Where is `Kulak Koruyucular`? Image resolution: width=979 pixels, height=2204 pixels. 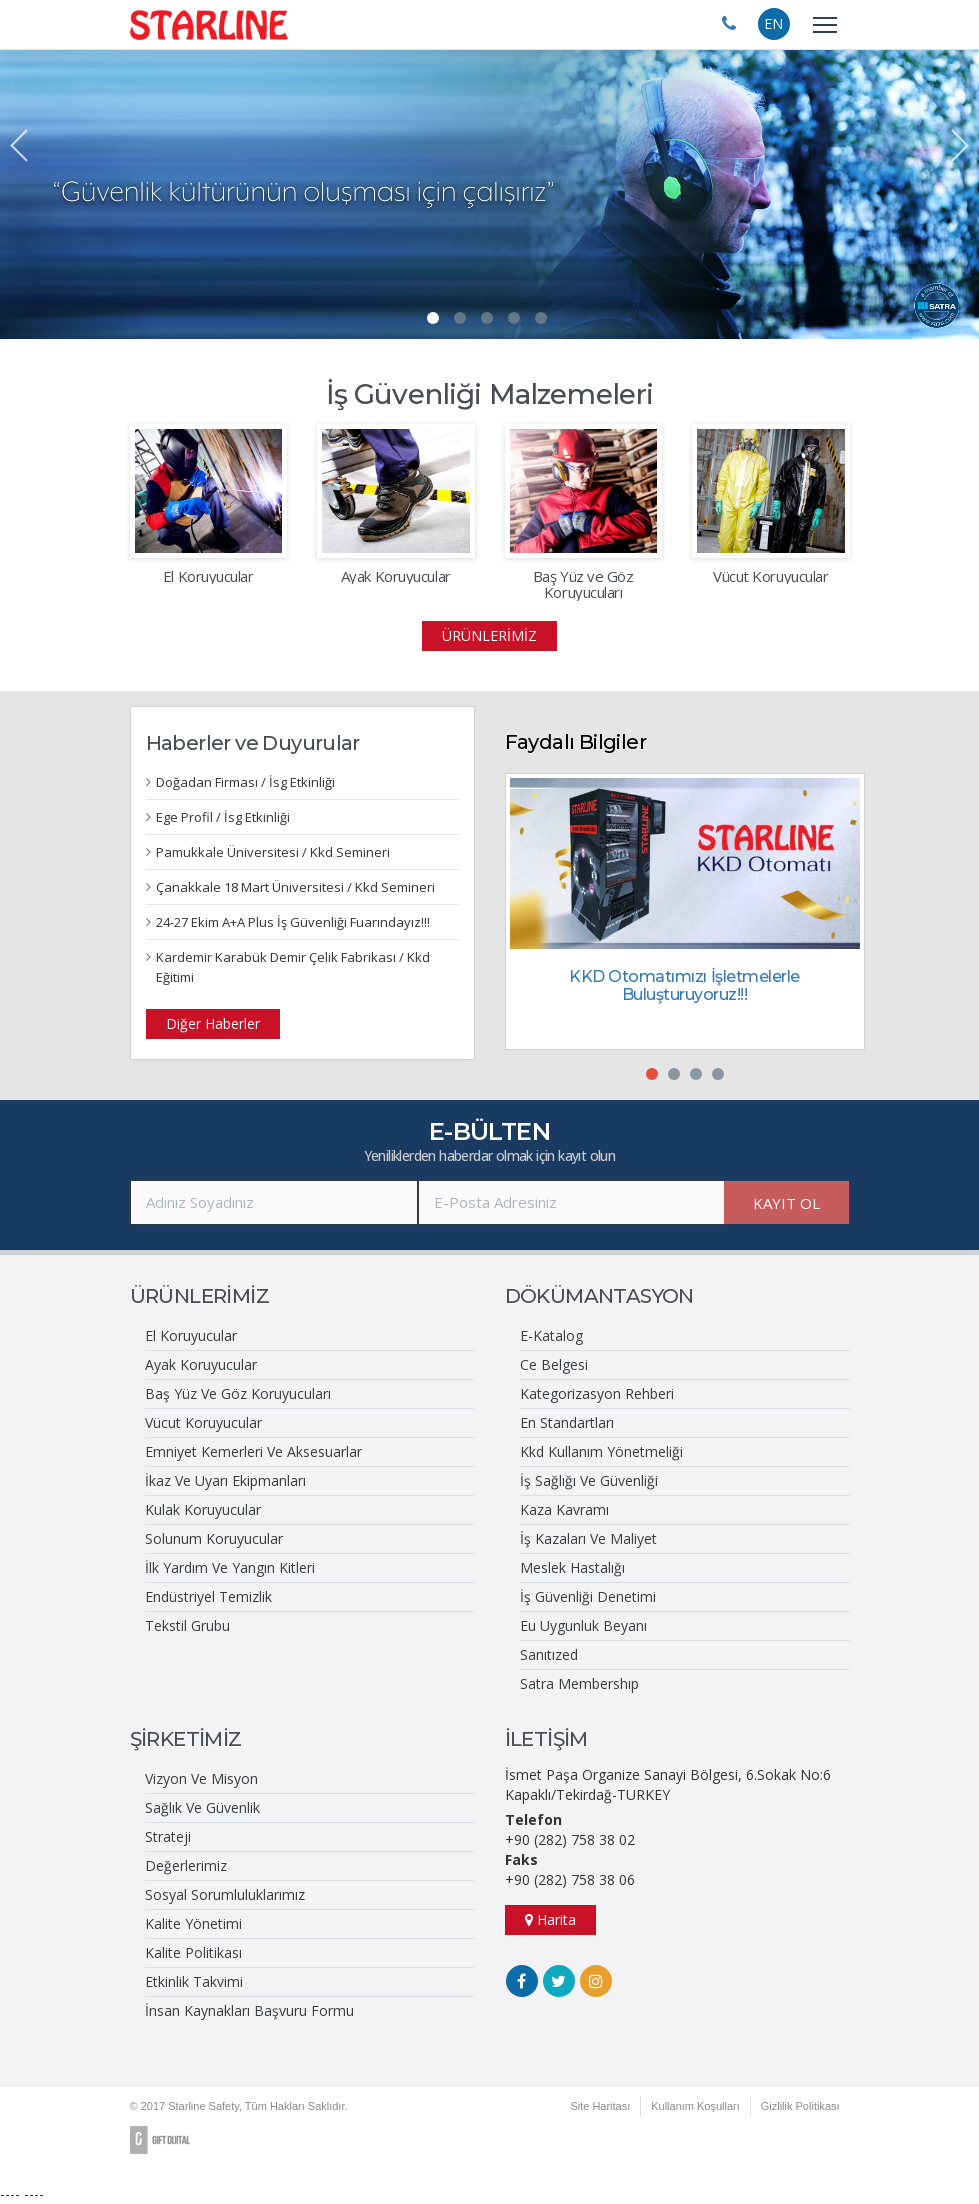
Kulak Koruyucular is located at coordinates (203, 1509).